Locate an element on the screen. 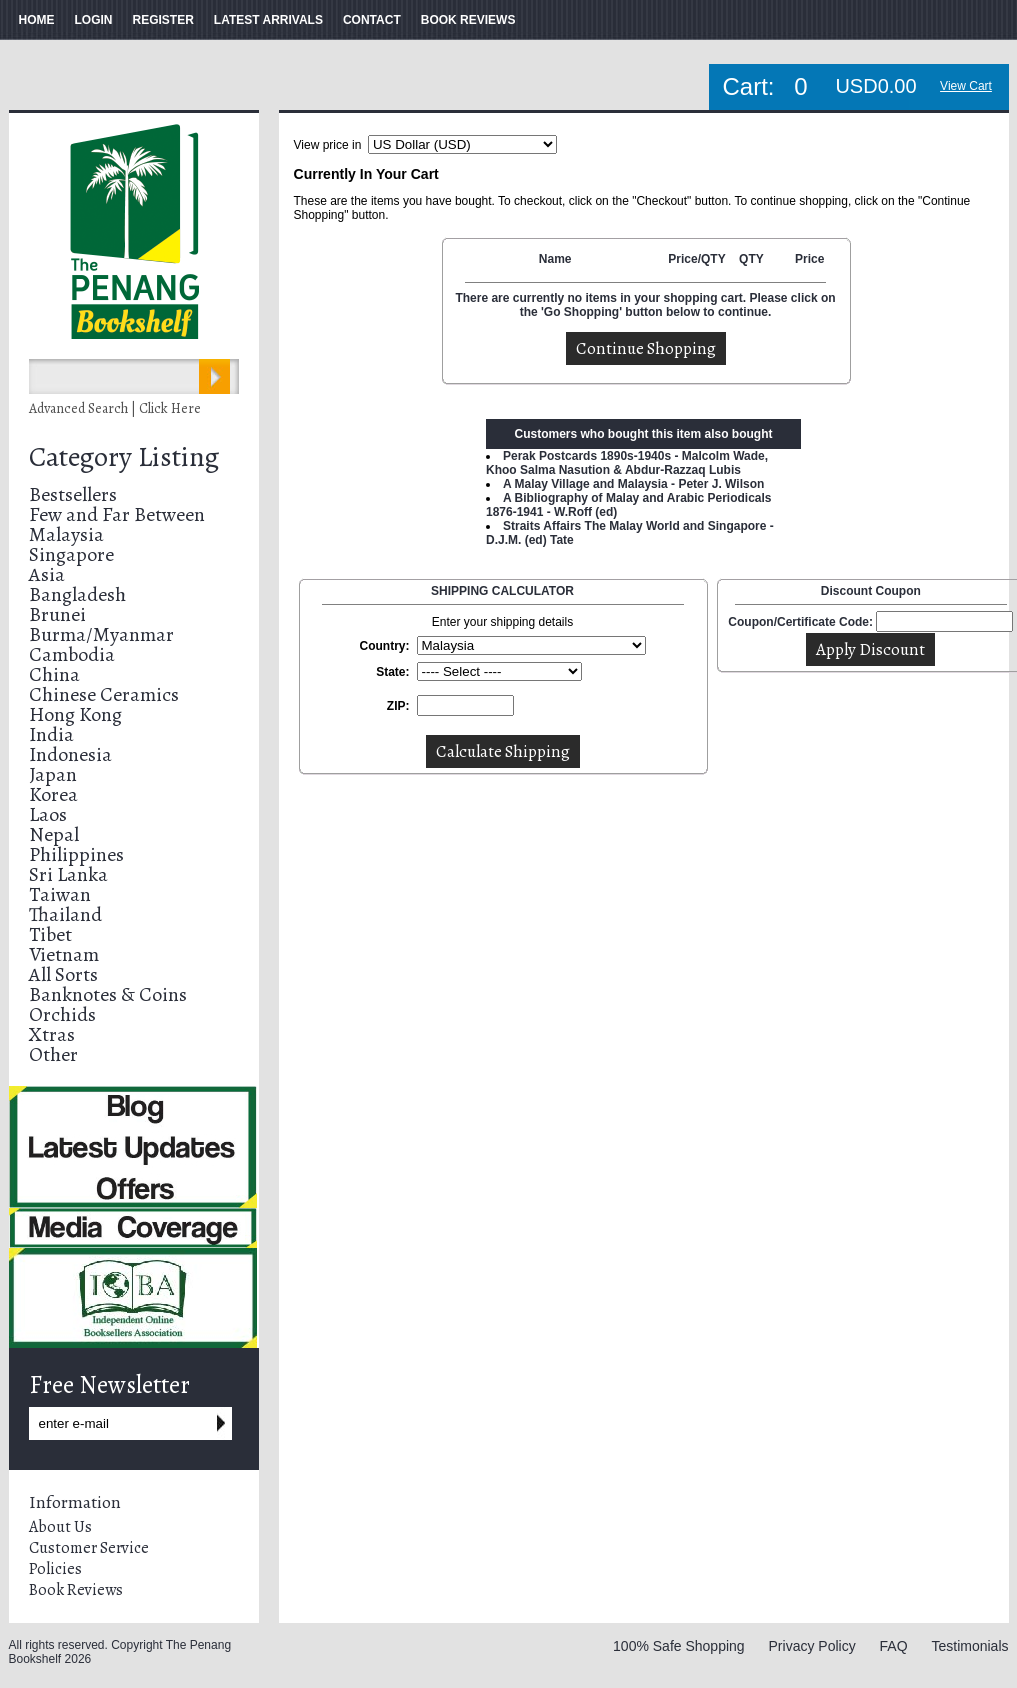 This screenshot has width=1017, height=1688. FAQ is located at coordinates (894, 1646).